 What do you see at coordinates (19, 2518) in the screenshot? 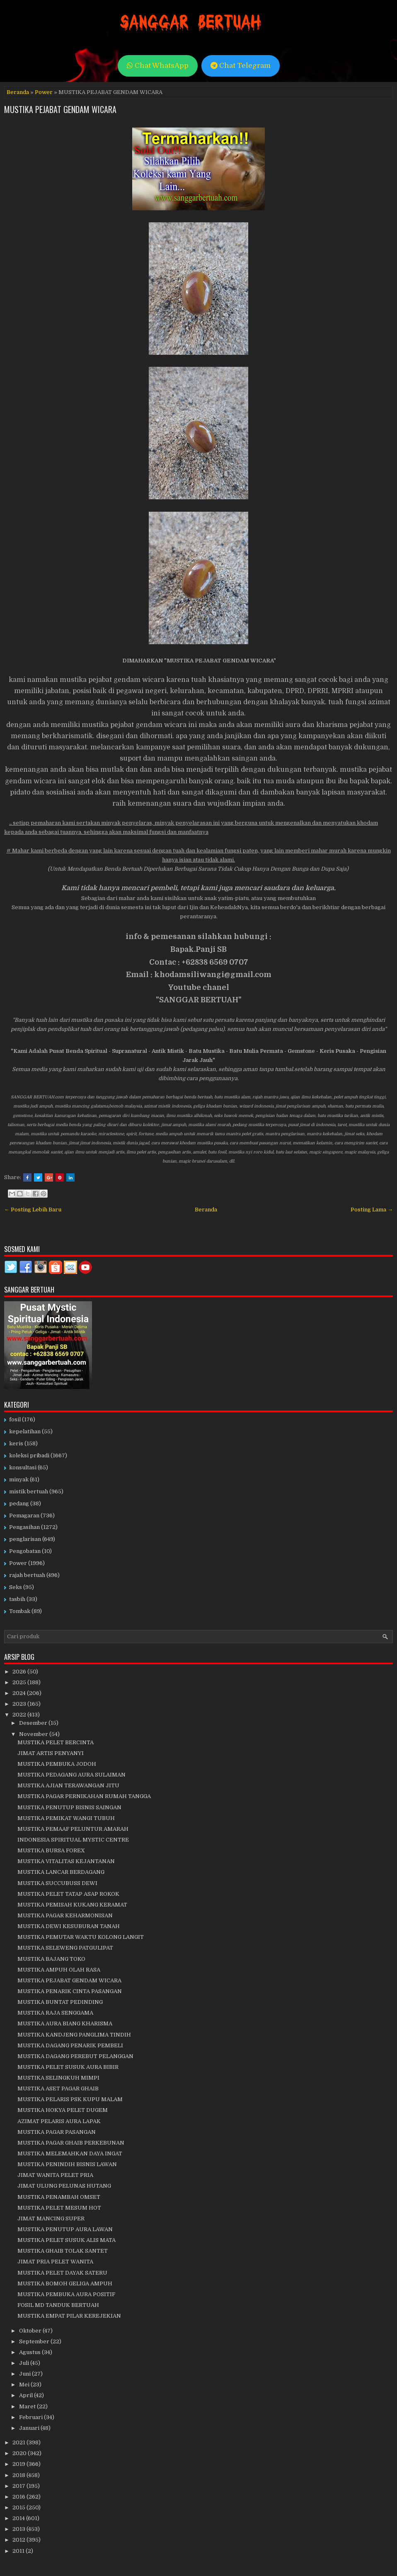
I see `2014` at bounding box center [19, 2518].